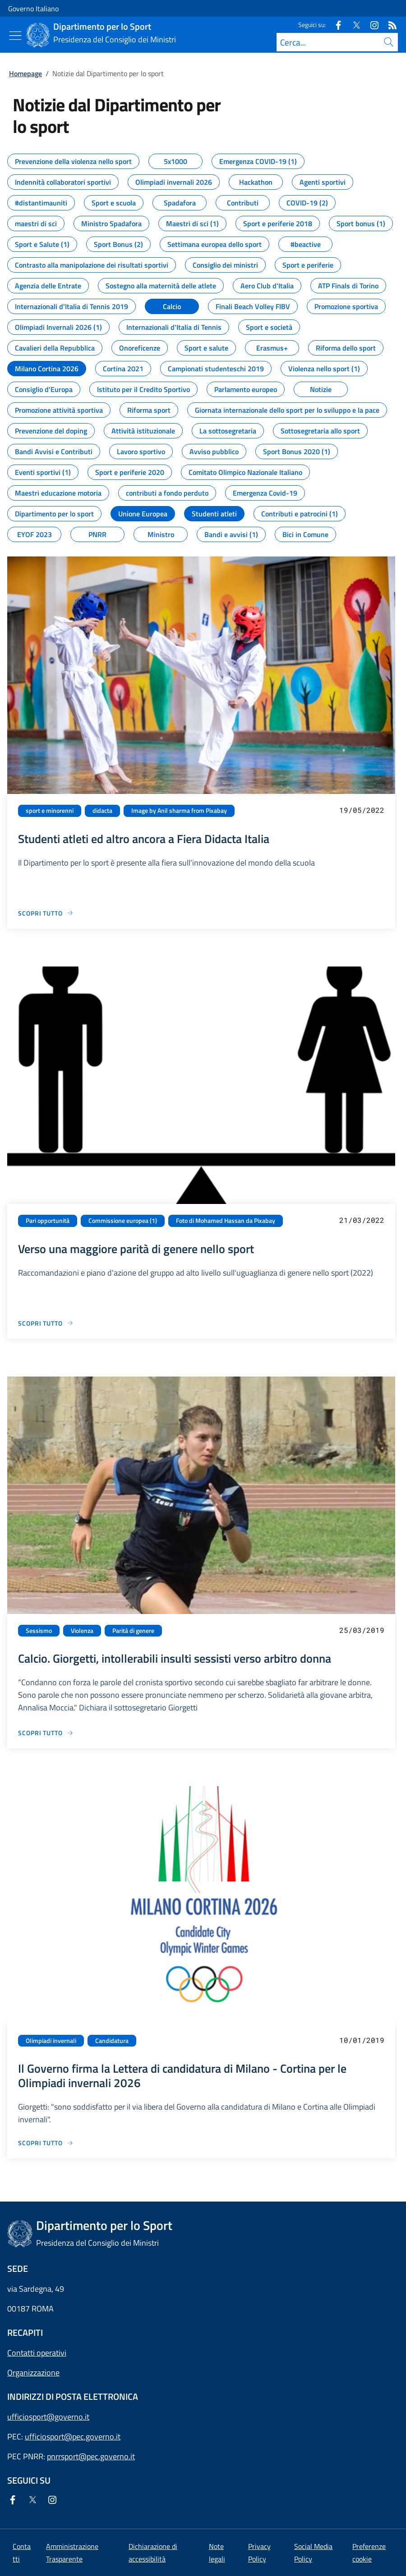  What do you see at coordinates (36, 2353) in the screenshot?
I see `Contatti operativi` at bounding box center [36, 2353].